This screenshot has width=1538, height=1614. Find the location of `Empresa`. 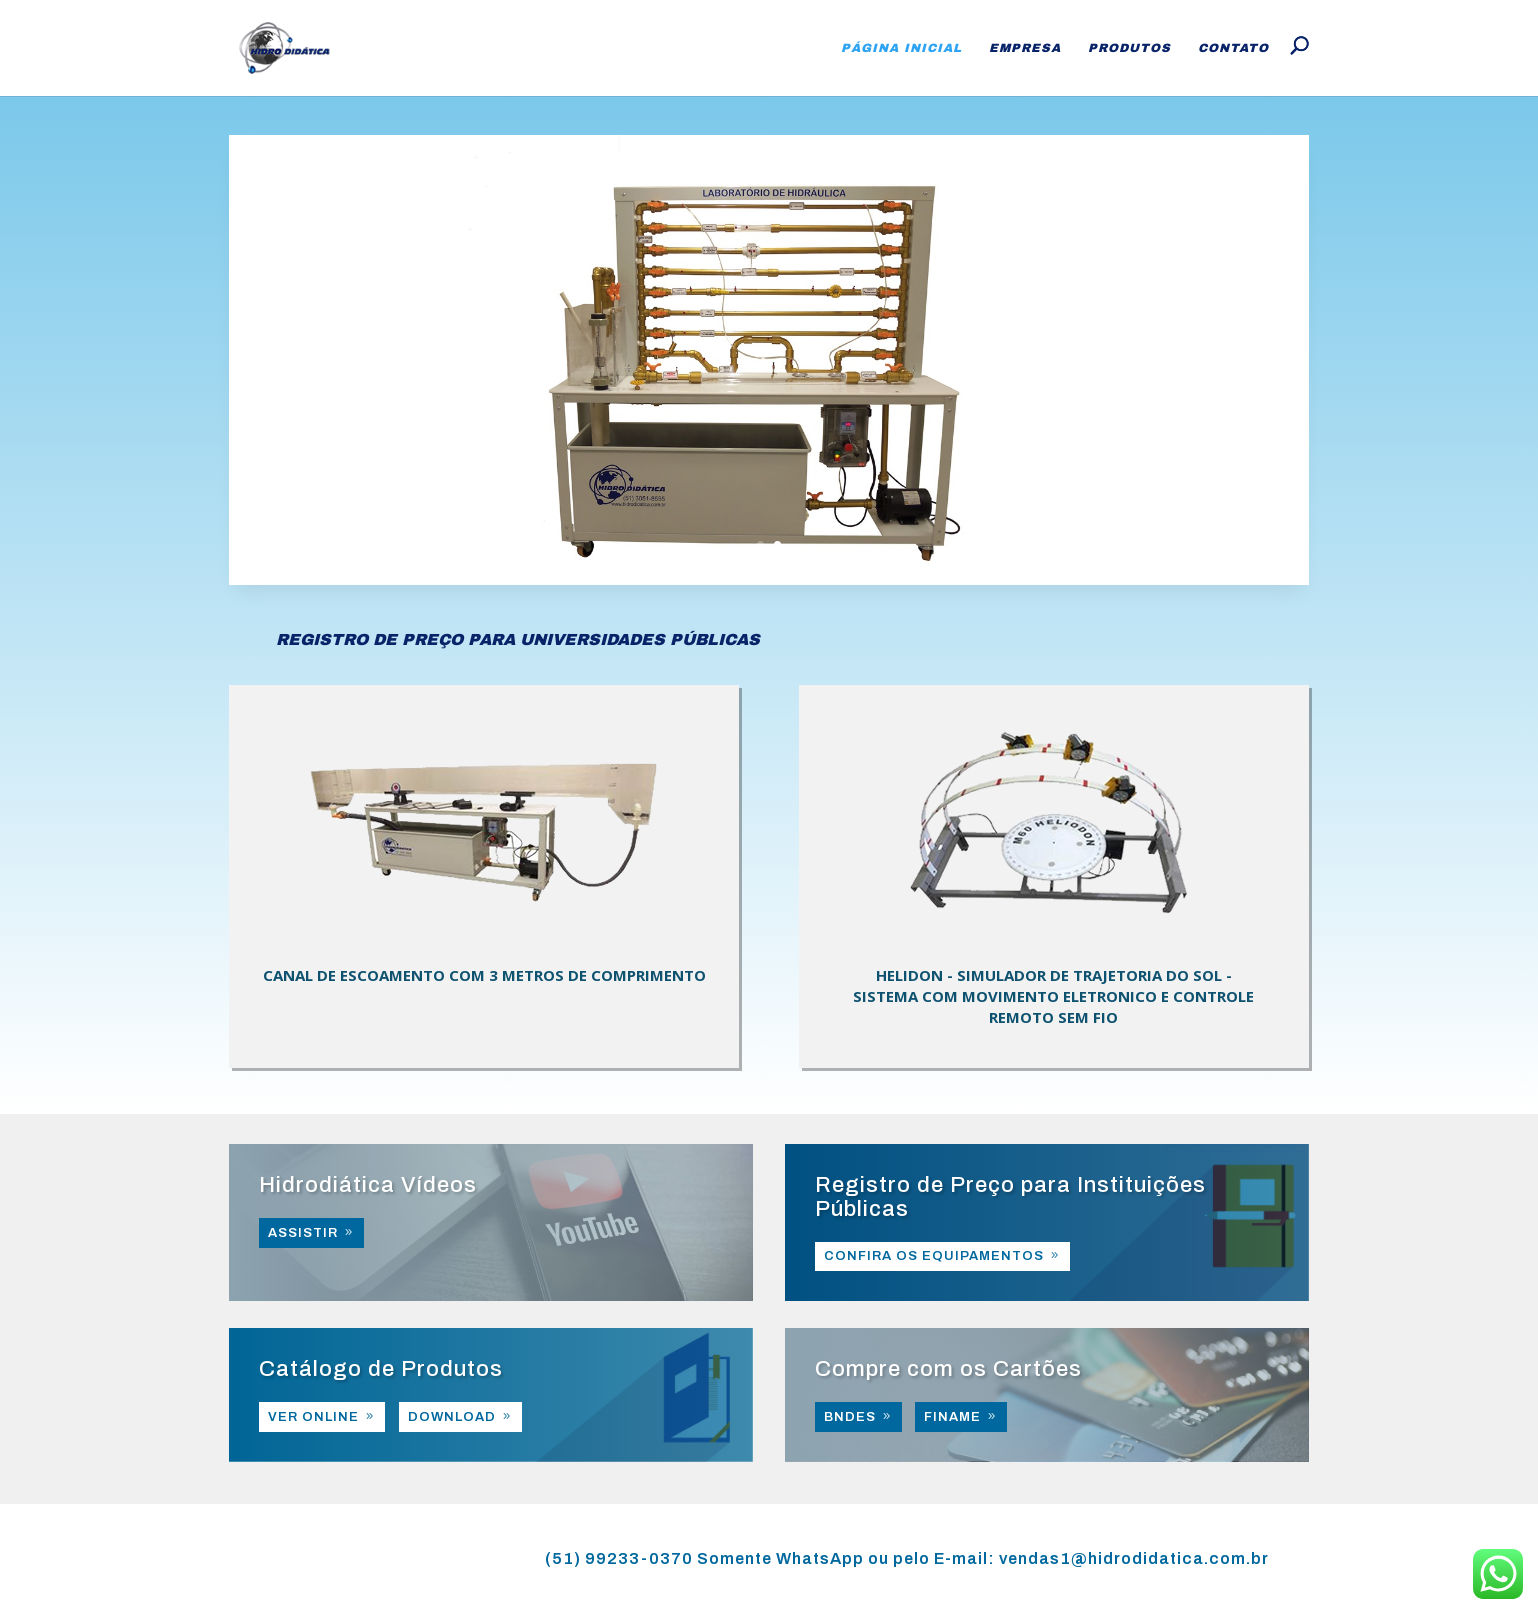

Empresa is located at coordinates (1025, 48).